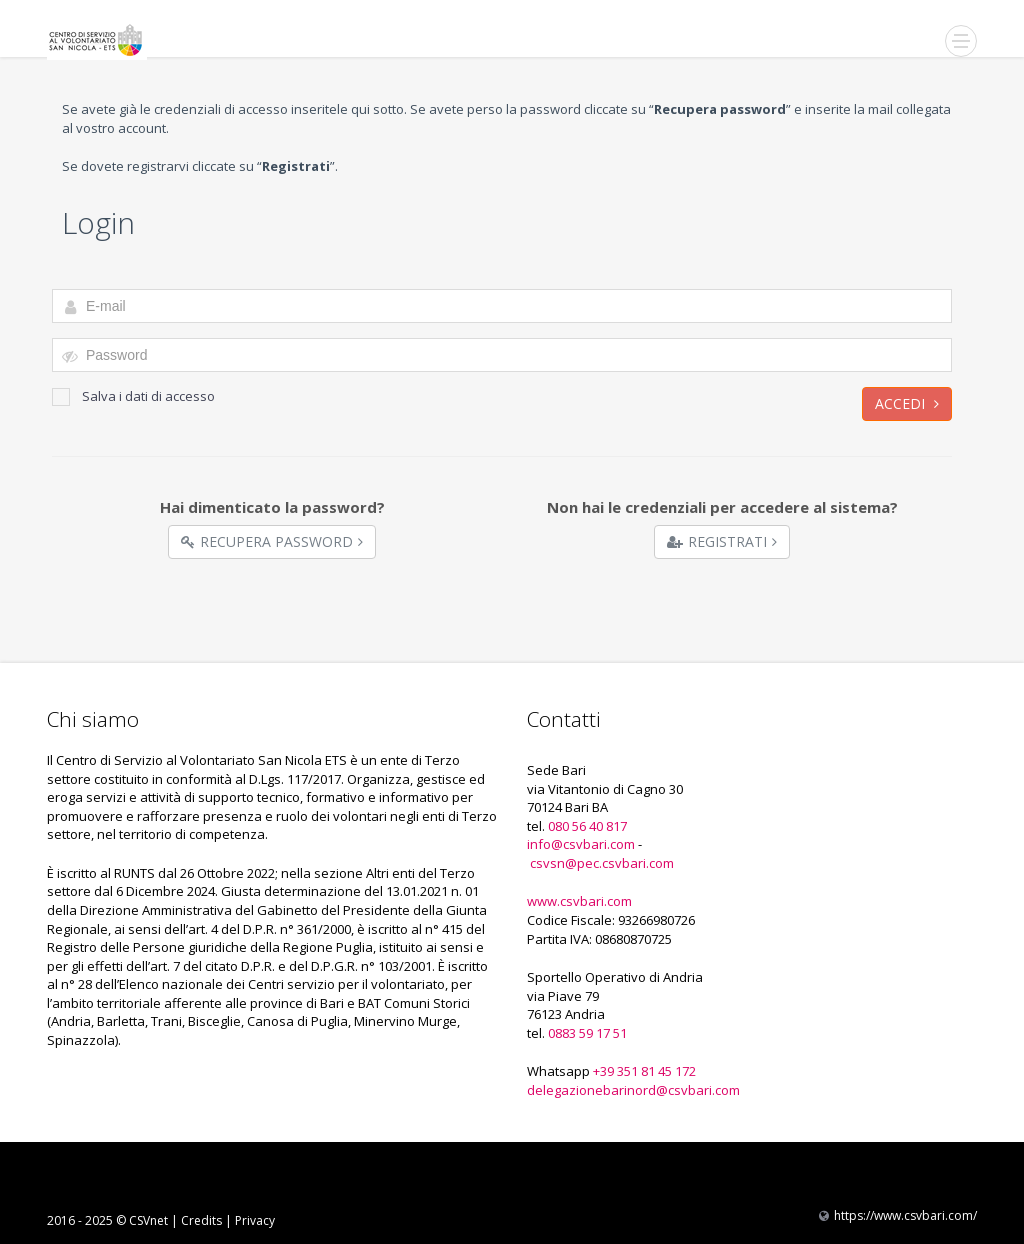  Describe the element at coordinates (255, 1220) in the screenshot. I see `Privacy` at that location.